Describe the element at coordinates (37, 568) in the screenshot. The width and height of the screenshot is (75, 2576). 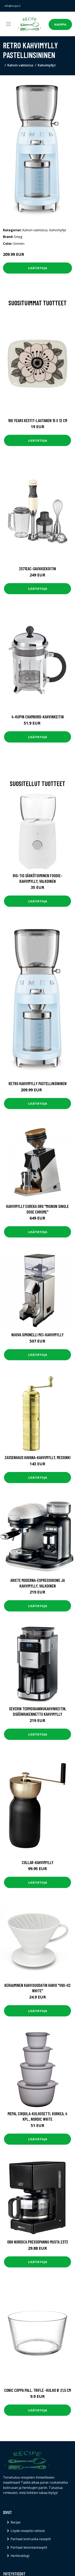
I see `2571eac-sauvasekoitin` at that location.